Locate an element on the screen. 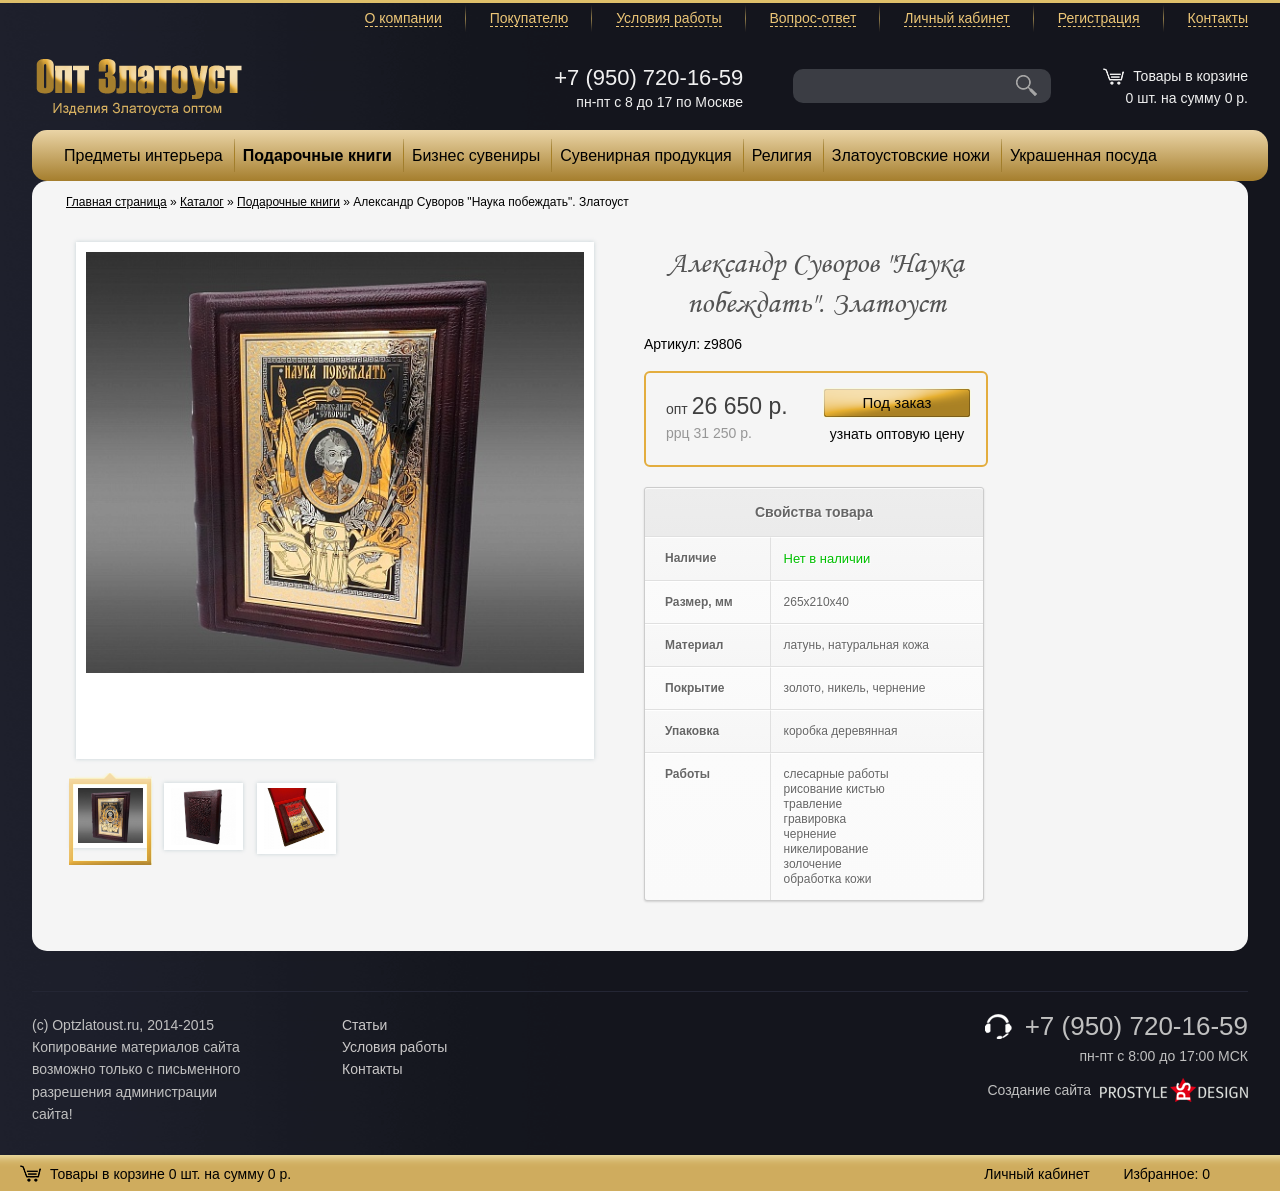  Главная страница is located at coordinates (116, 202).